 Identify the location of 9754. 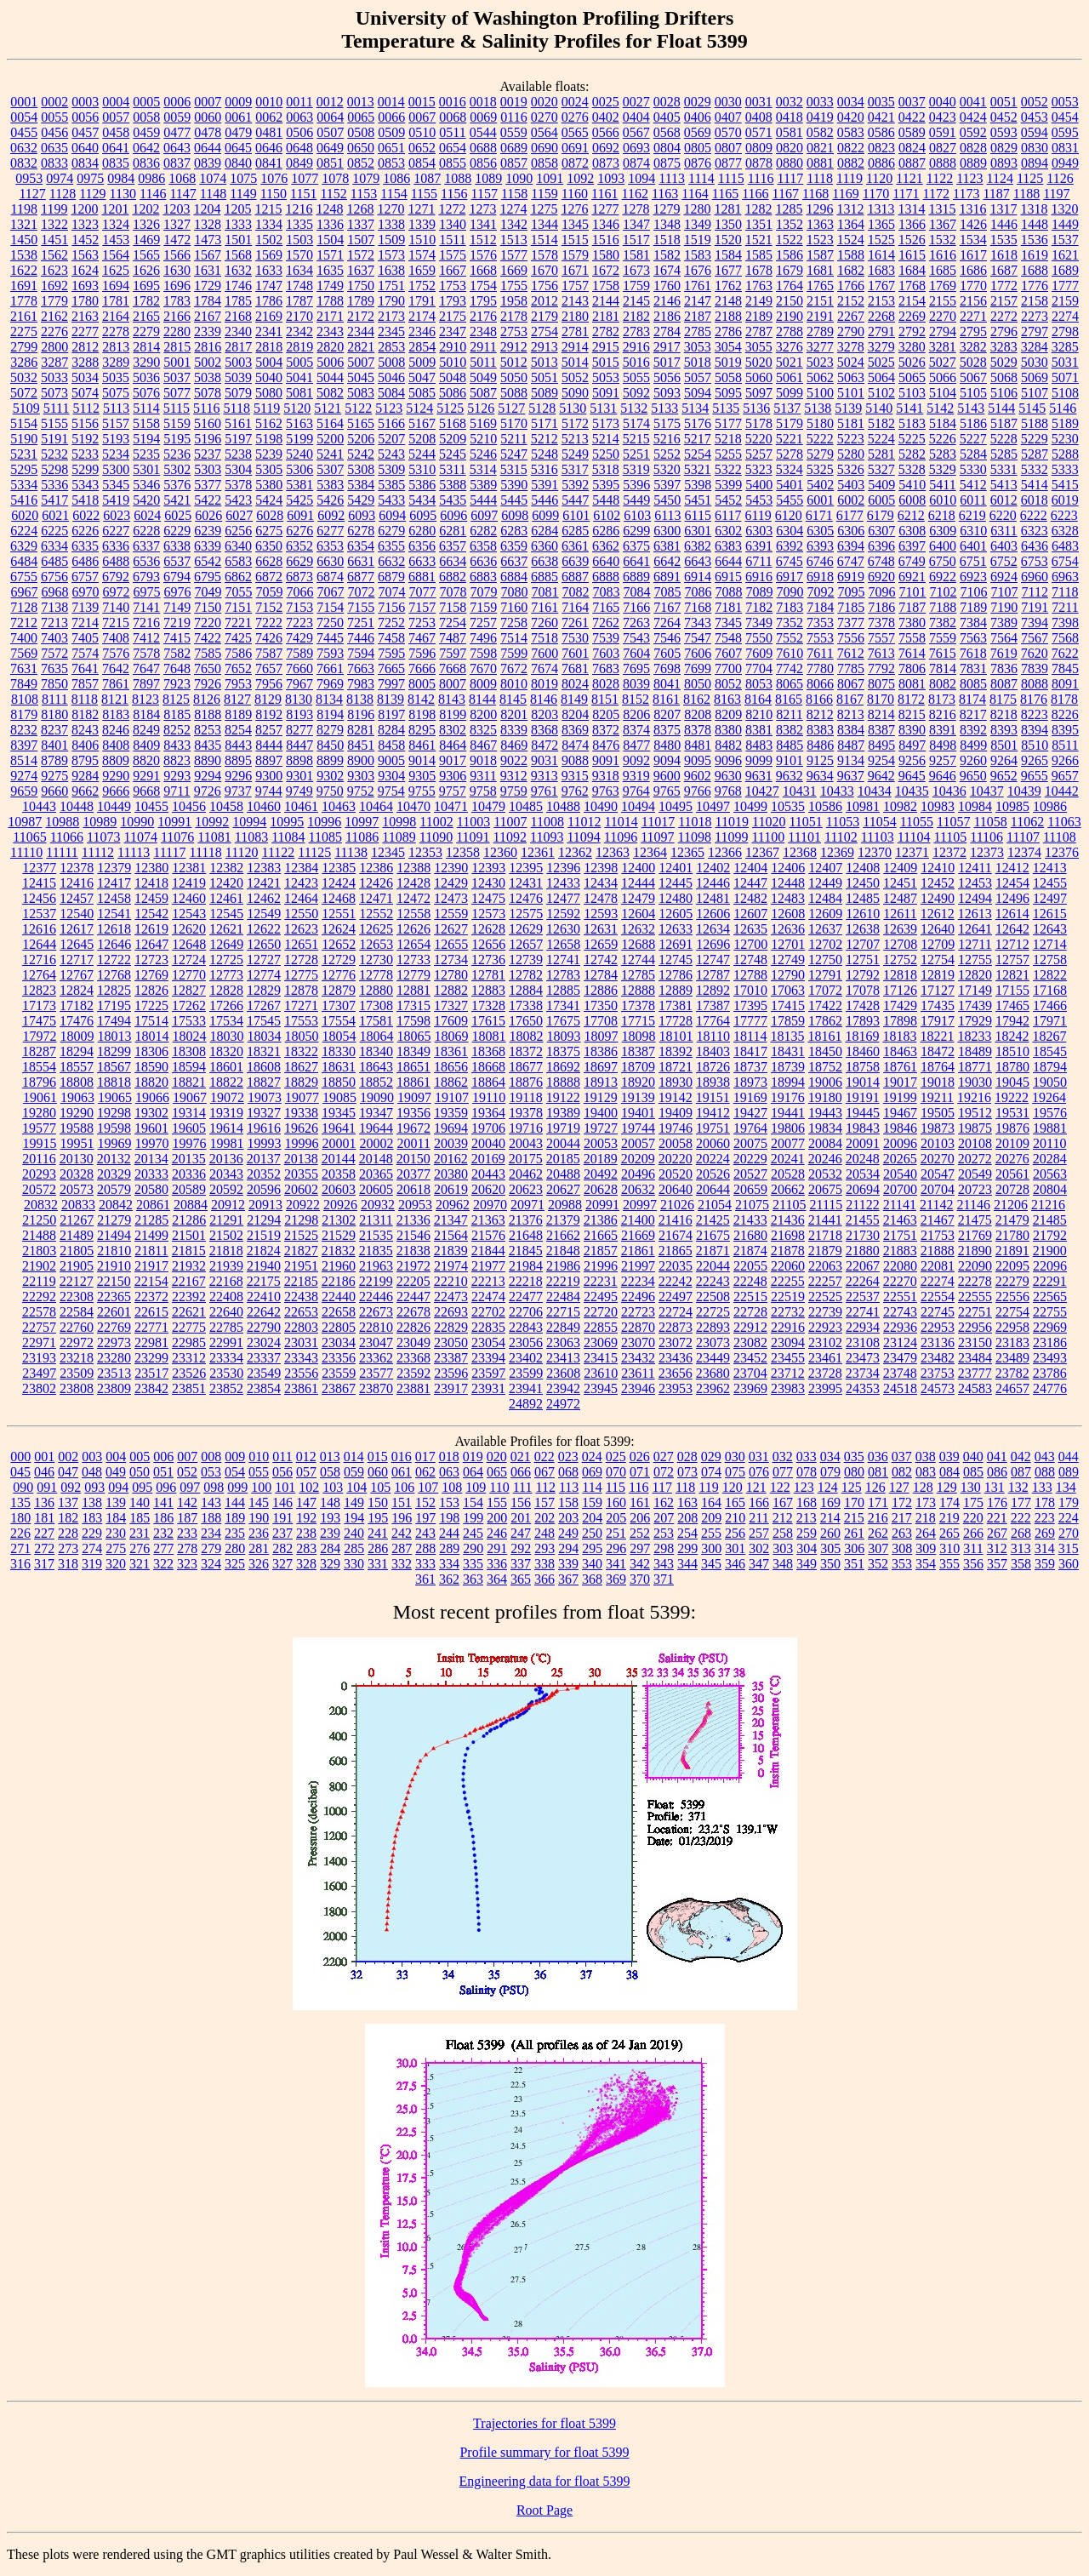
(391, 791).